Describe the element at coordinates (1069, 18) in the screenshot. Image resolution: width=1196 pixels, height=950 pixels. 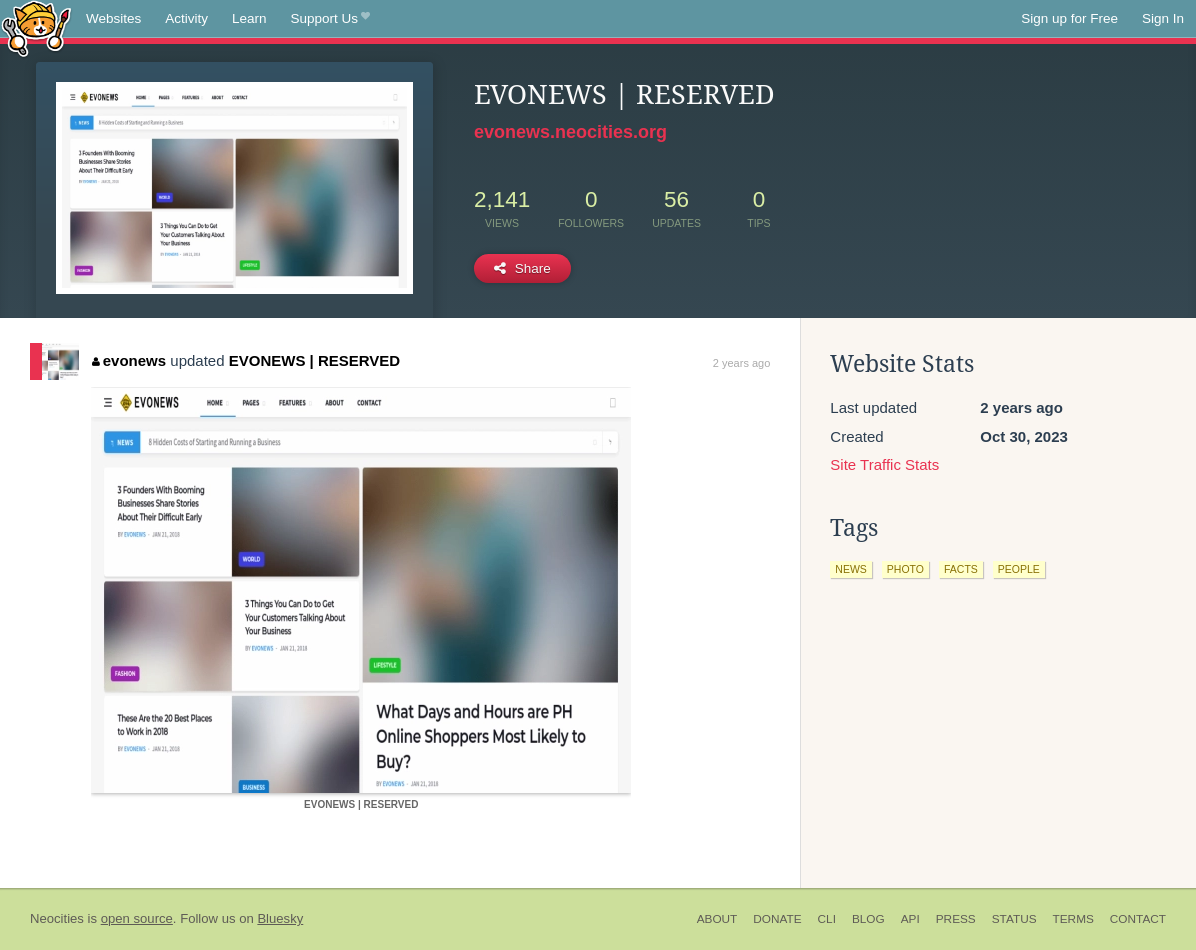
I see `Sign up for Free` at that location.